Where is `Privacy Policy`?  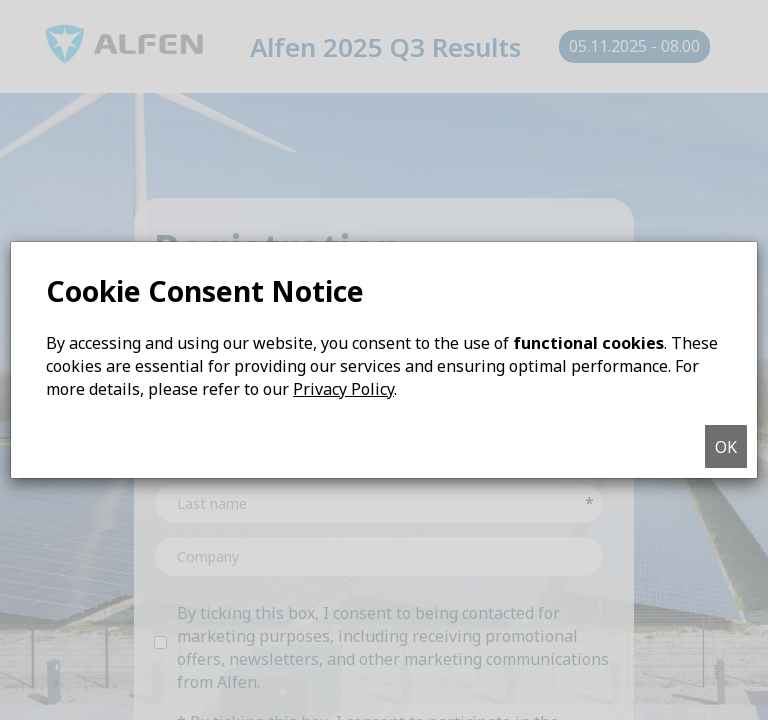 Privacy Policy is located at coordinates (343, 389).